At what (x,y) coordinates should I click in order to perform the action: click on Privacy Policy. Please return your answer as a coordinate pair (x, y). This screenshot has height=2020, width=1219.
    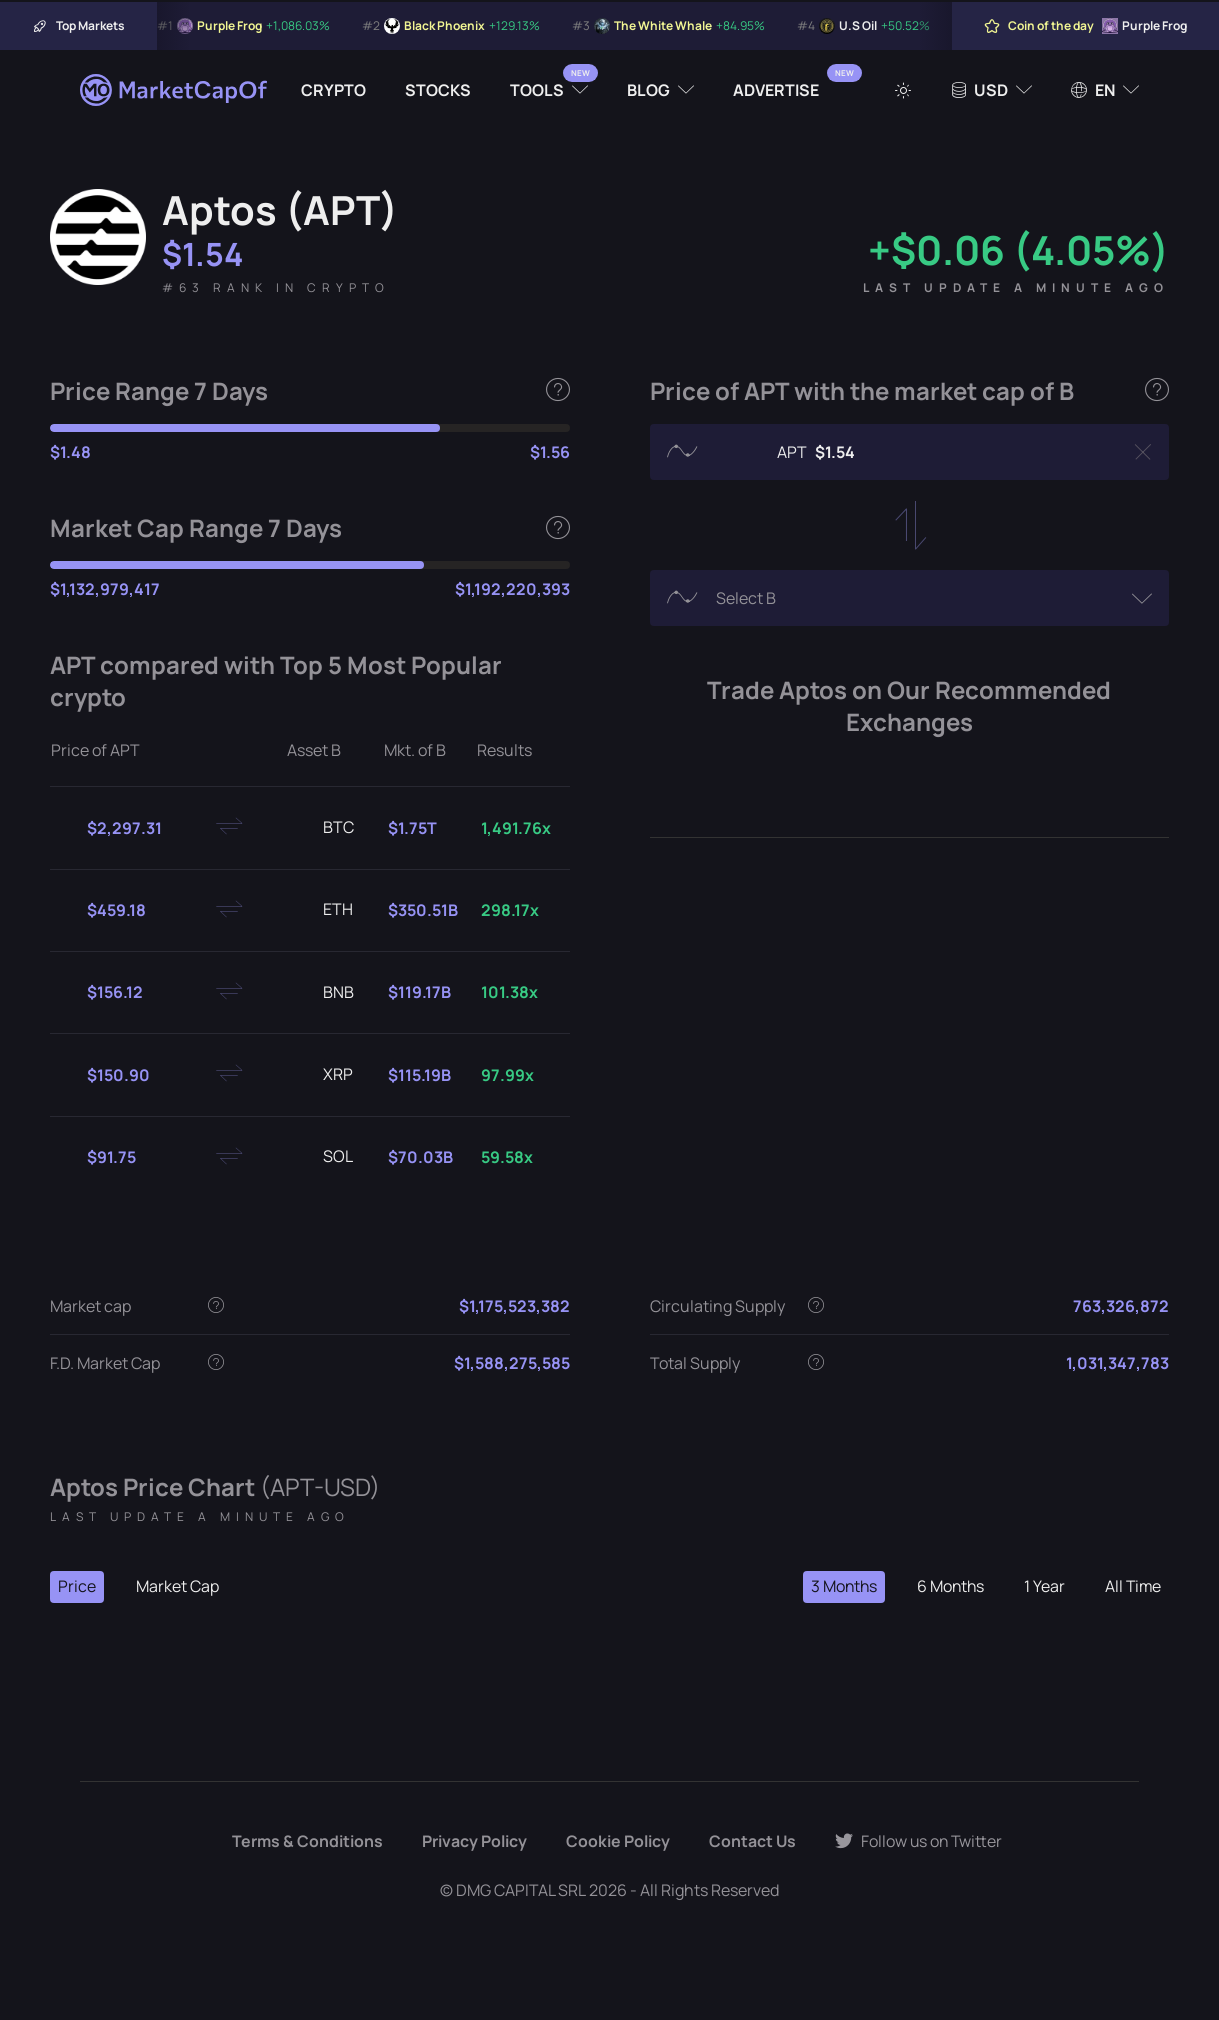
    Looking at the image, I should click on (472, 1842).